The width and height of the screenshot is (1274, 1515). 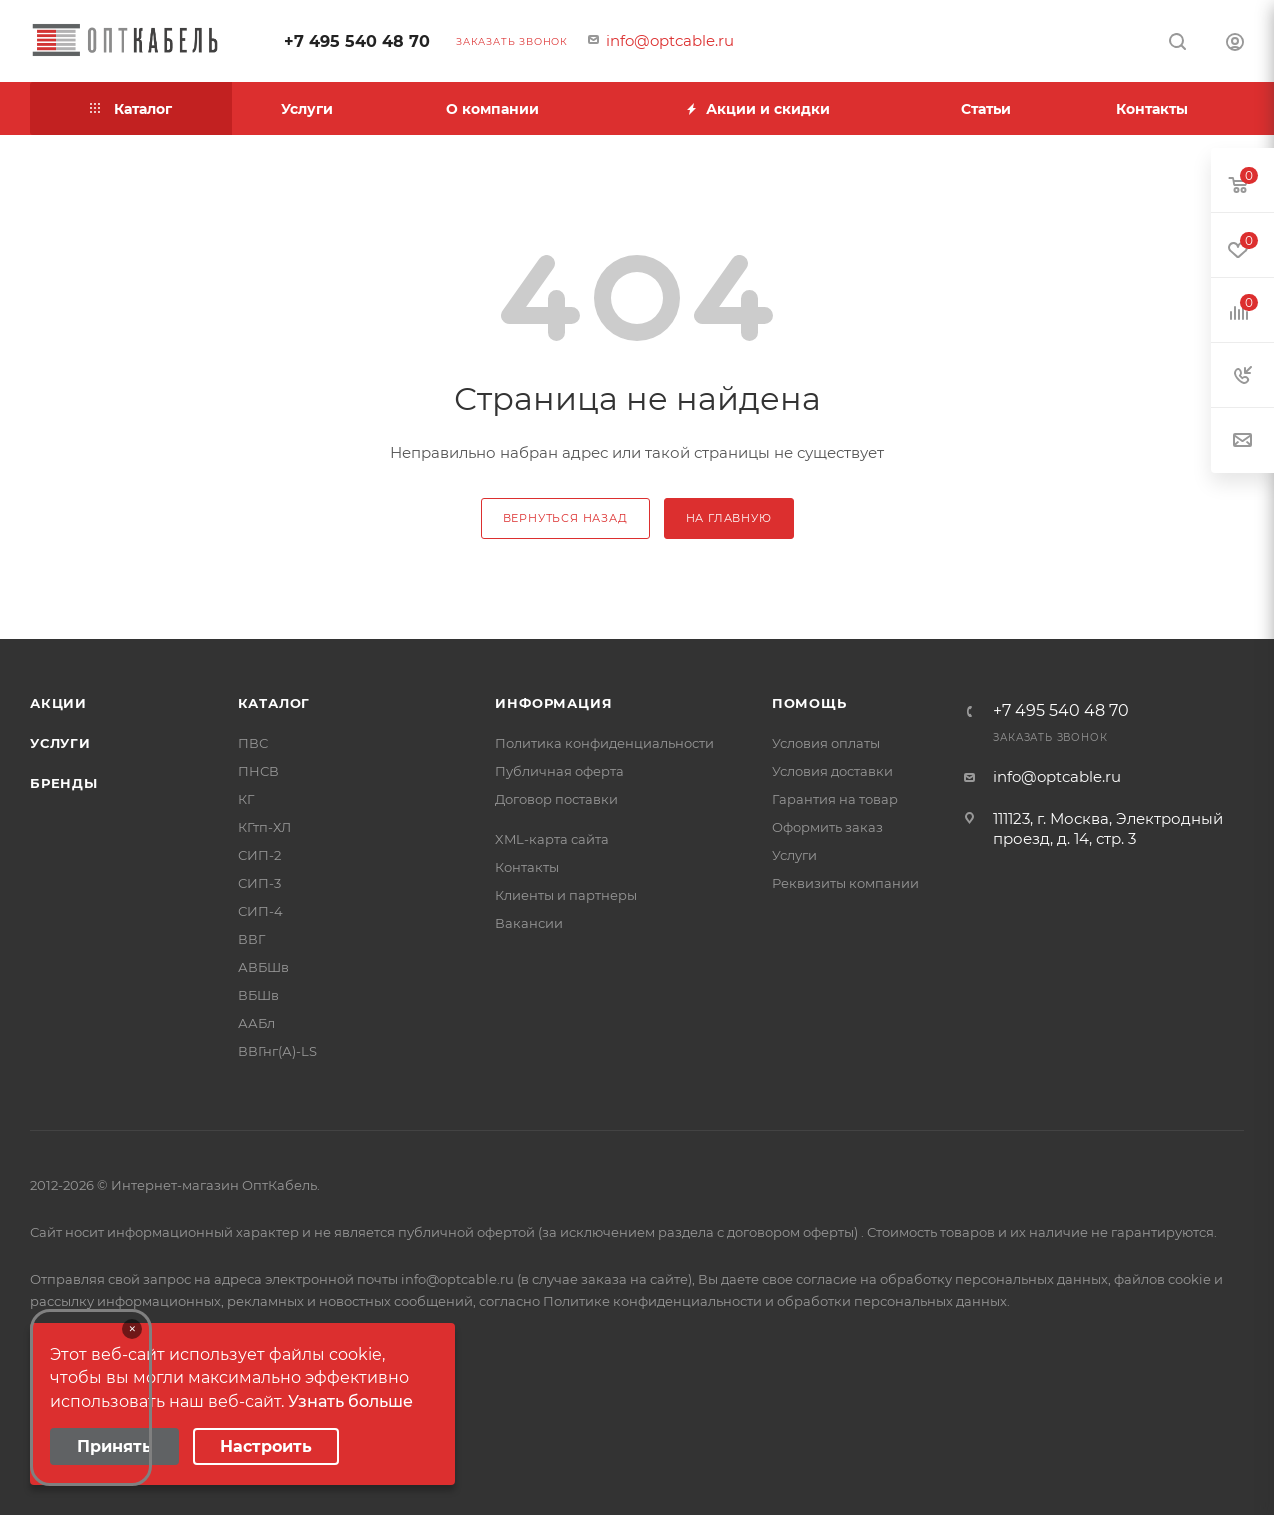 I want to click on ПНСВ, so click(x=258, y=771).